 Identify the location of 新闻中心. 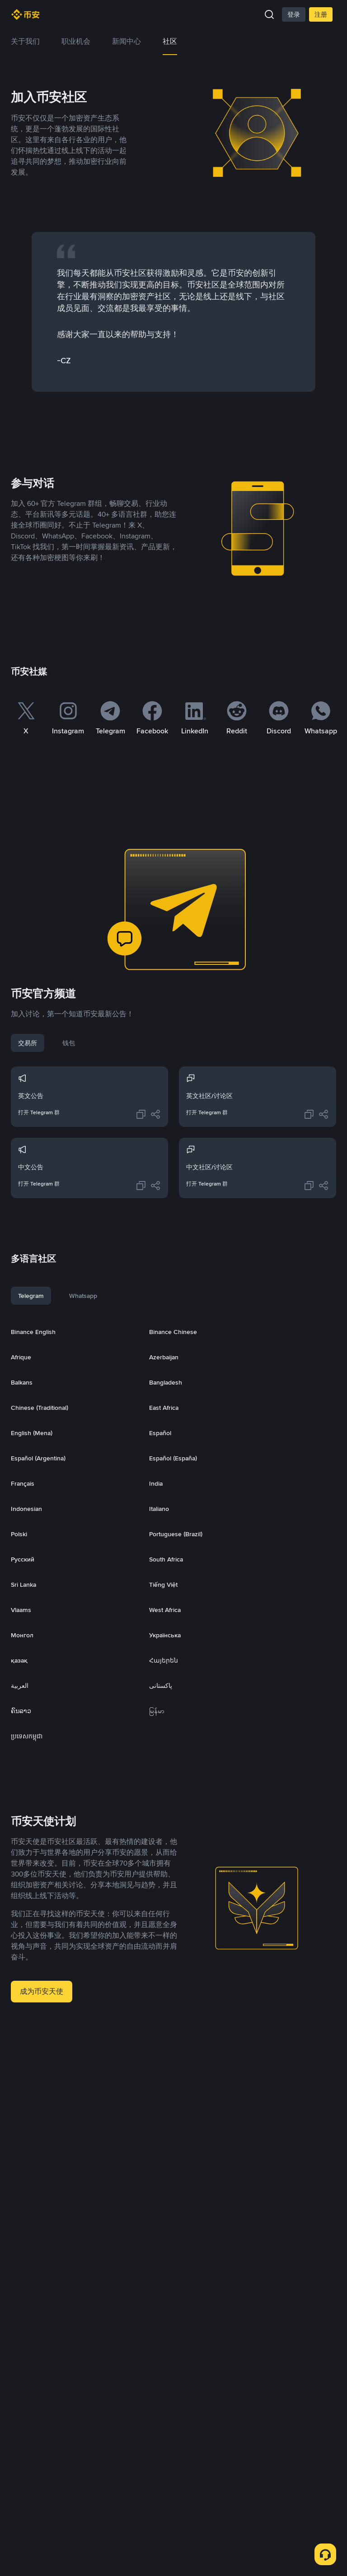
(126, 41).